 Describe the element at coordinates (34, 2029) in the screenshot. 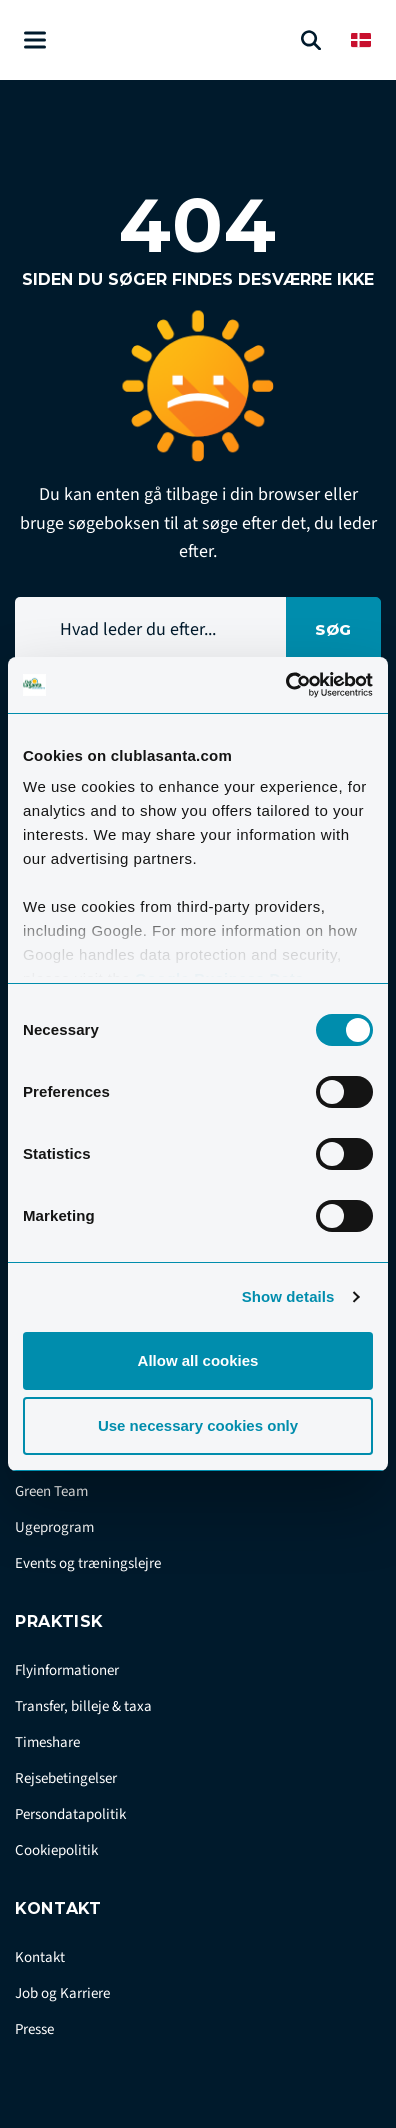

I see `Presse` at that location.